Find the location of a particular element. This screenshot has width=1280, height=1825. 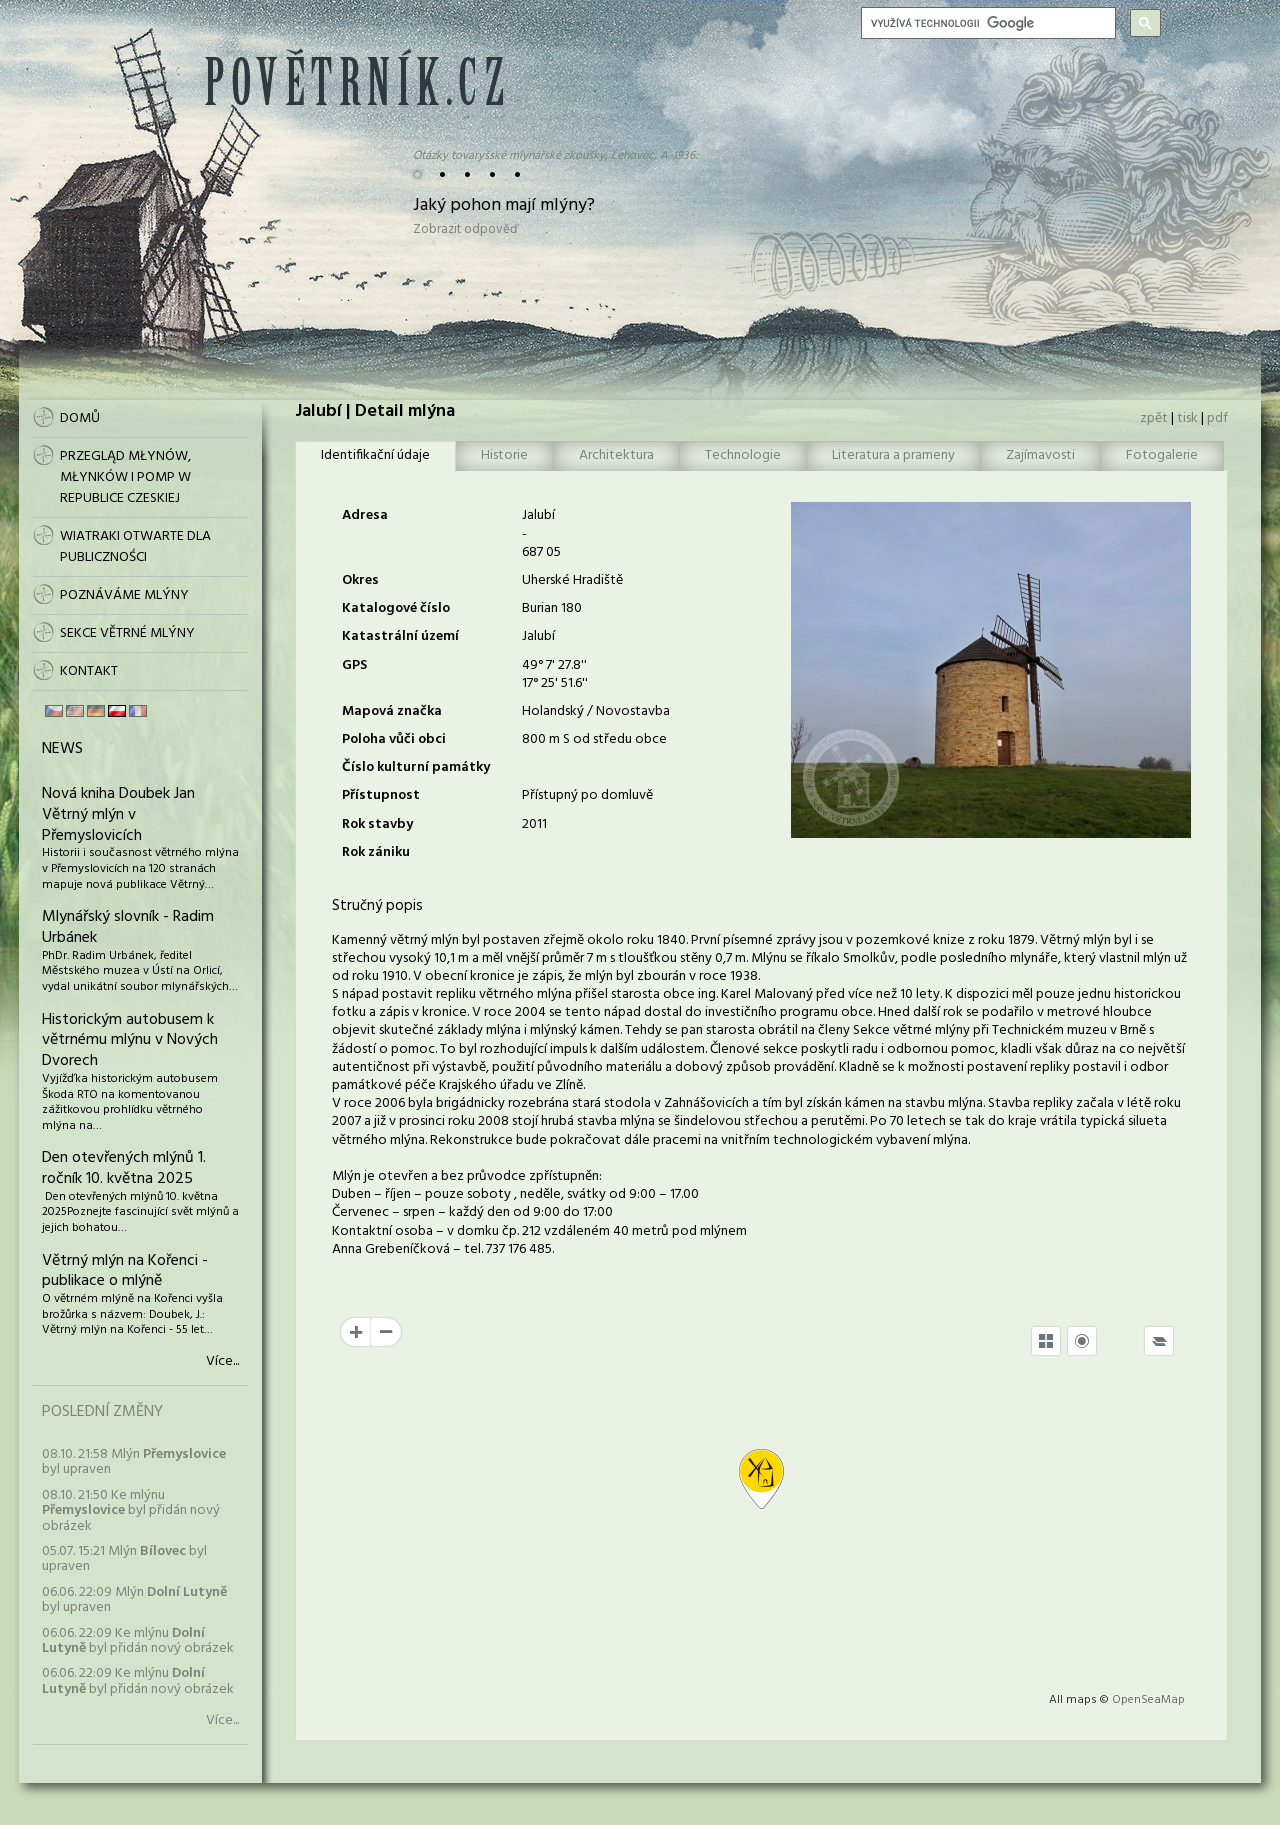

Fotogalerie is located at coordinates (1162, 455).